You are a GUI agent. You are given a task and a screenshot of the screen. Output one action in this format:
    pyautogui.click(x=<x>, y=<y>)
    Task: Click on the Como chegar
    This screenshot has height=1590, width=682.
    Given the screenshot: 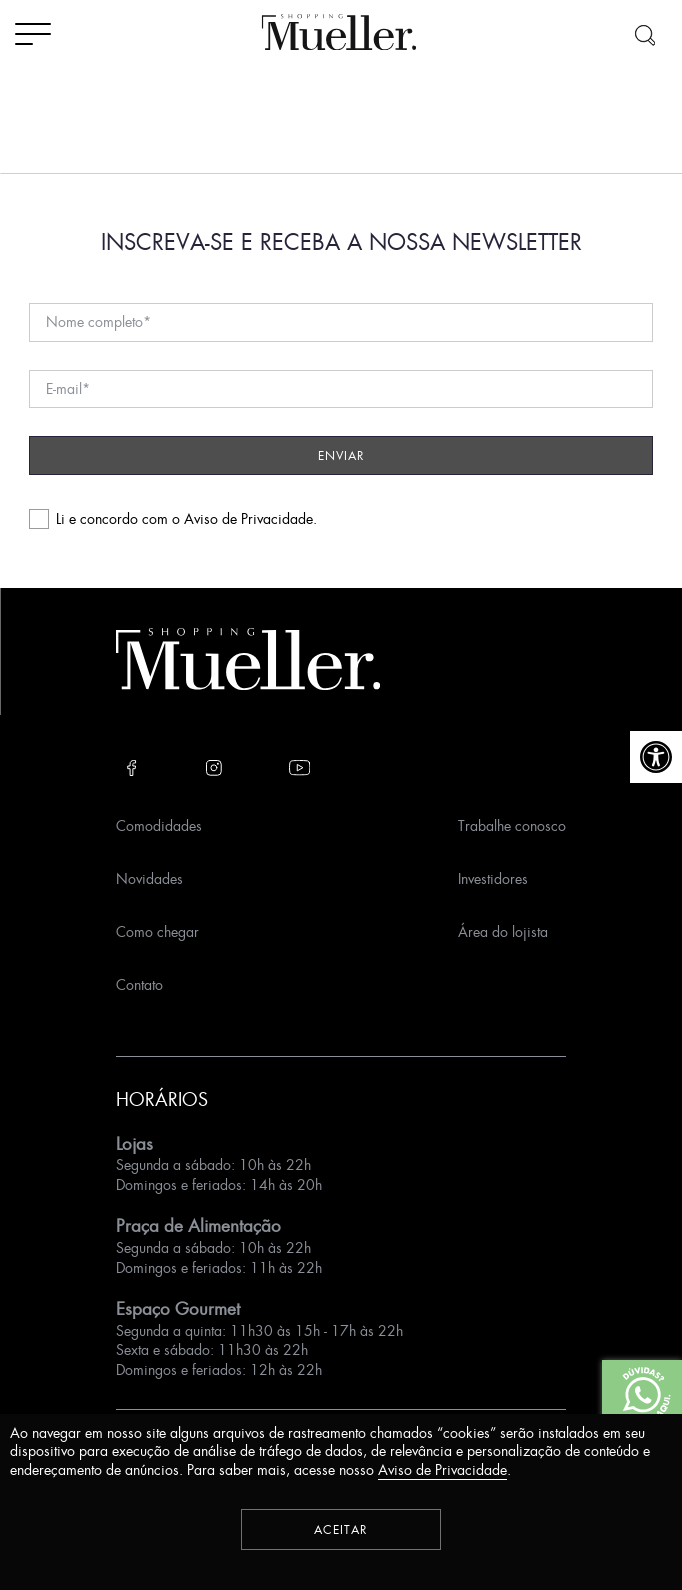 What is the action you would take?
    pyautogui.click(x=157, y=931)
    